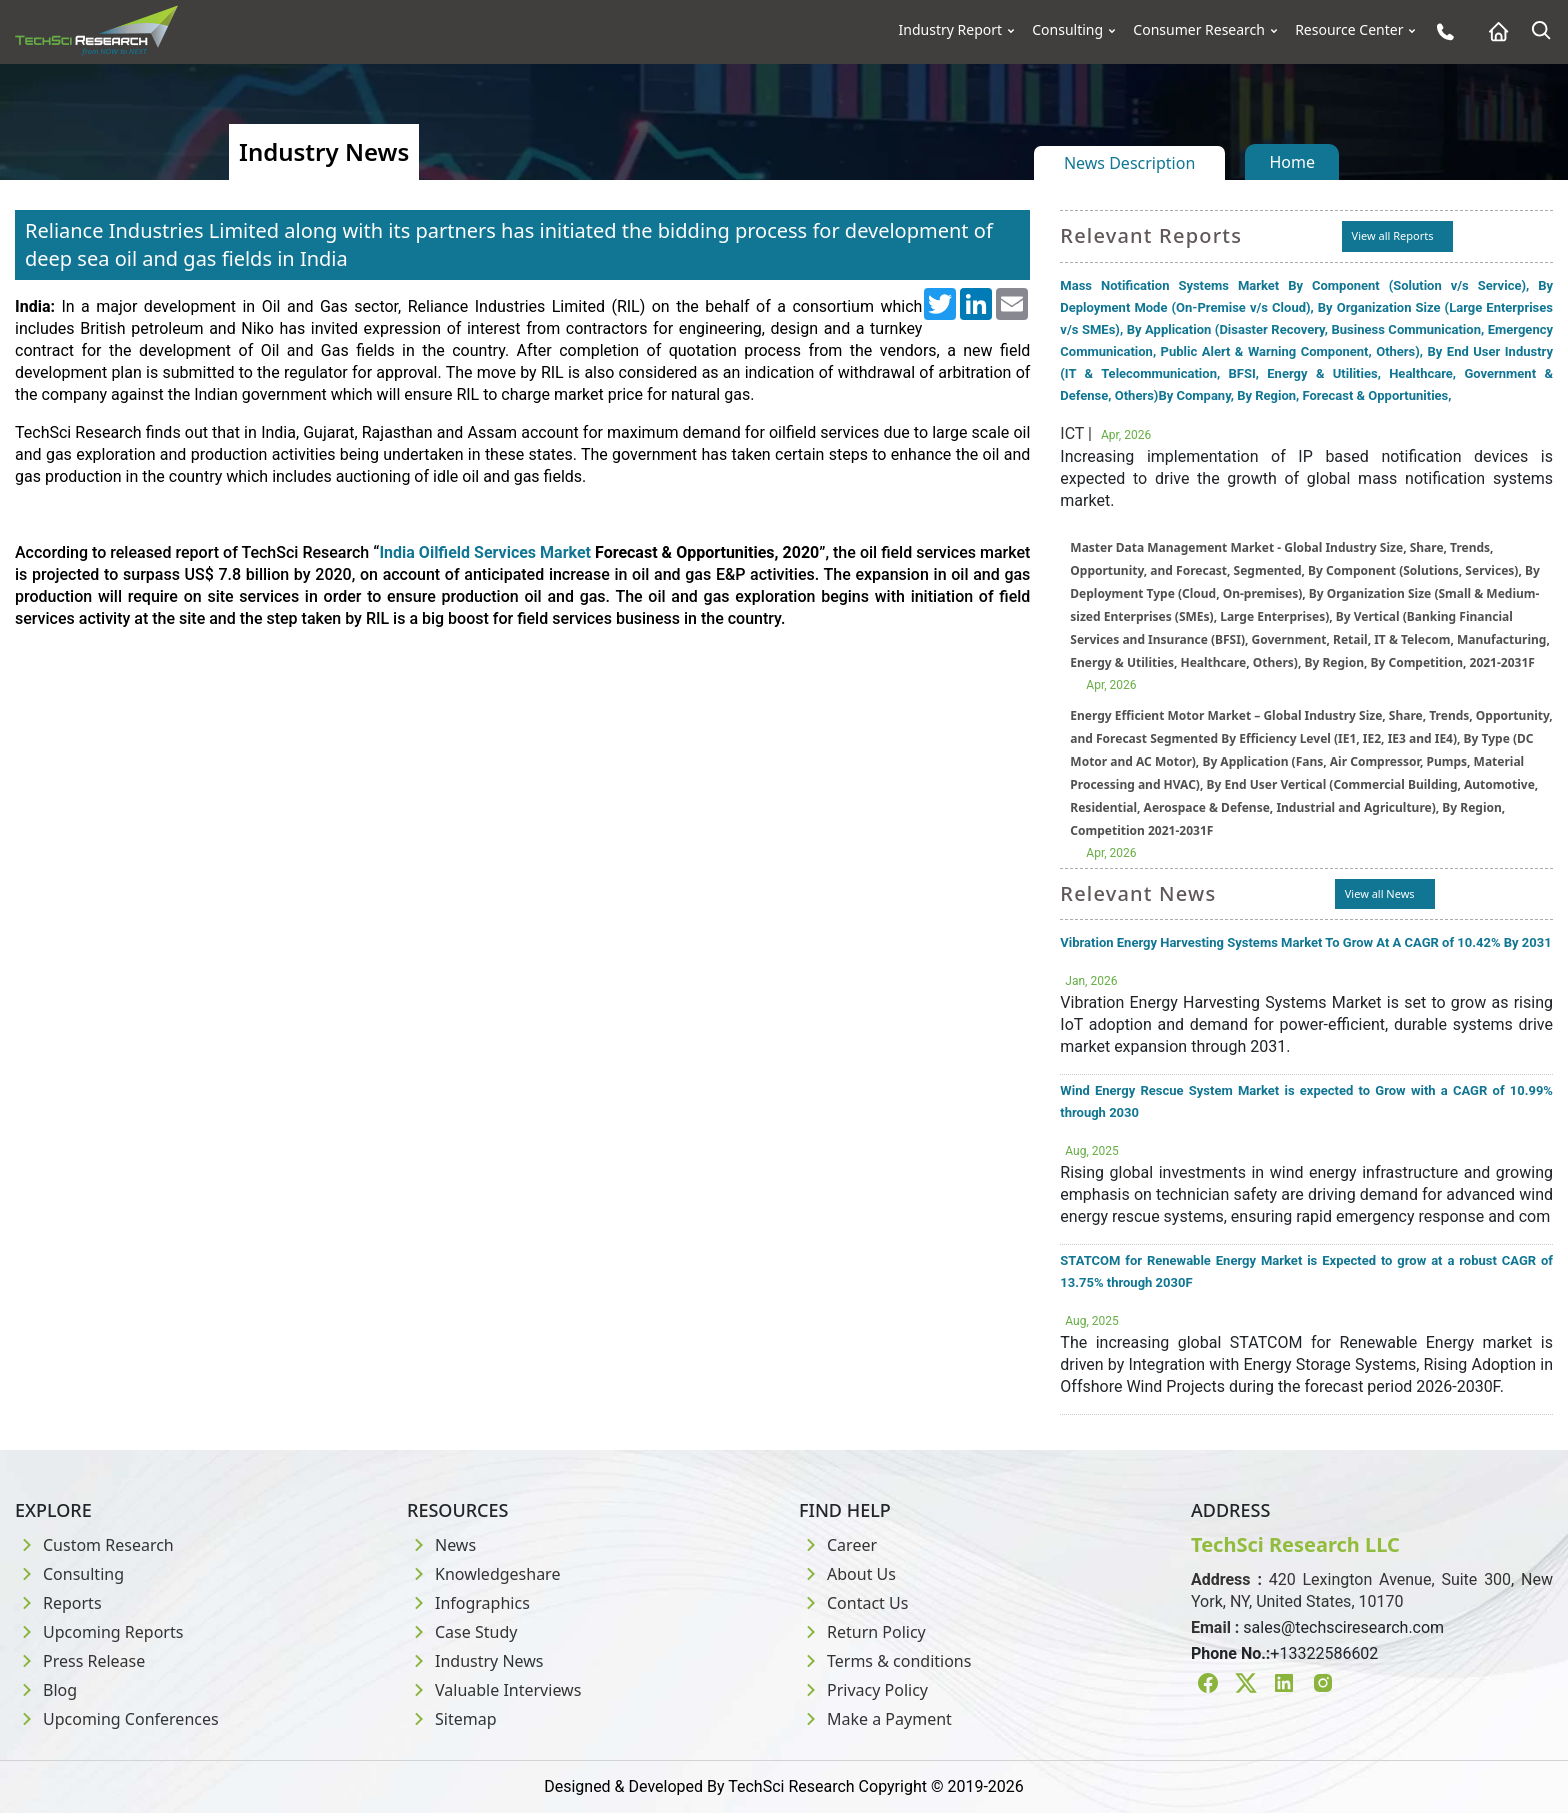 The width and height of the screenshot is (1568, 1813). Describe the element at coordinates (441, 1545) in the screenshot. I see `News` at that location.